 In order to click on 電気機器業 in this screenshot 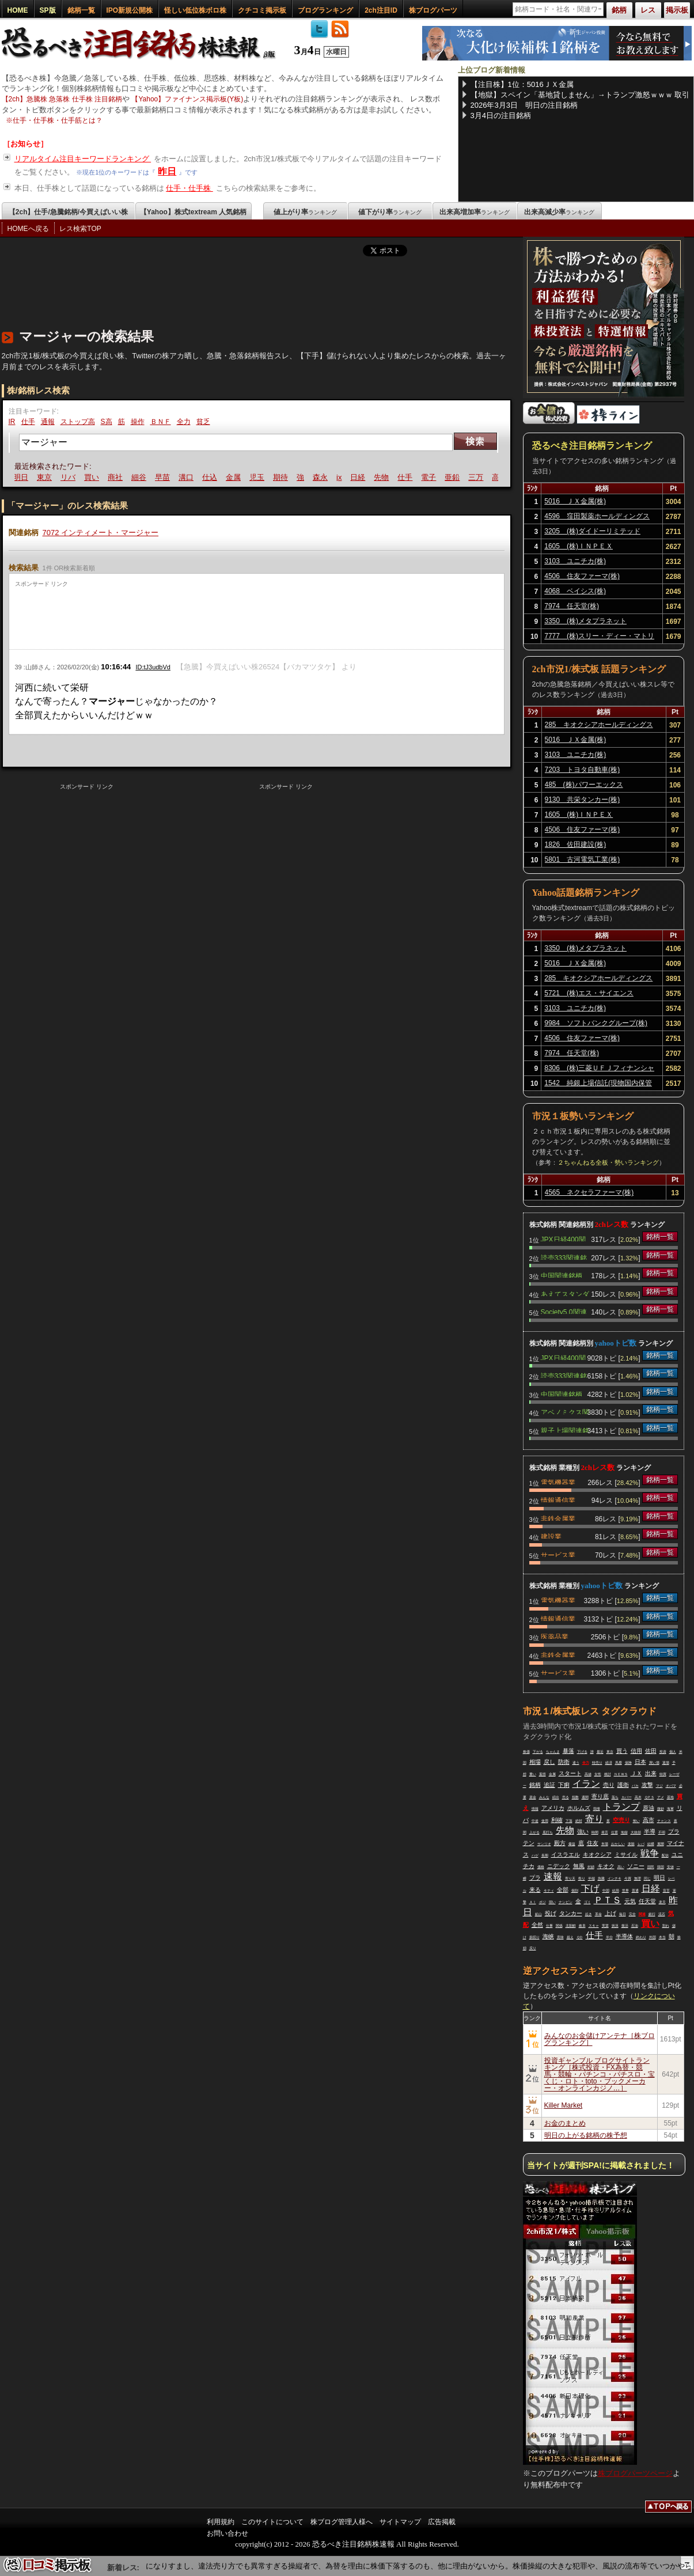, I will do `click(558, 1481)`.